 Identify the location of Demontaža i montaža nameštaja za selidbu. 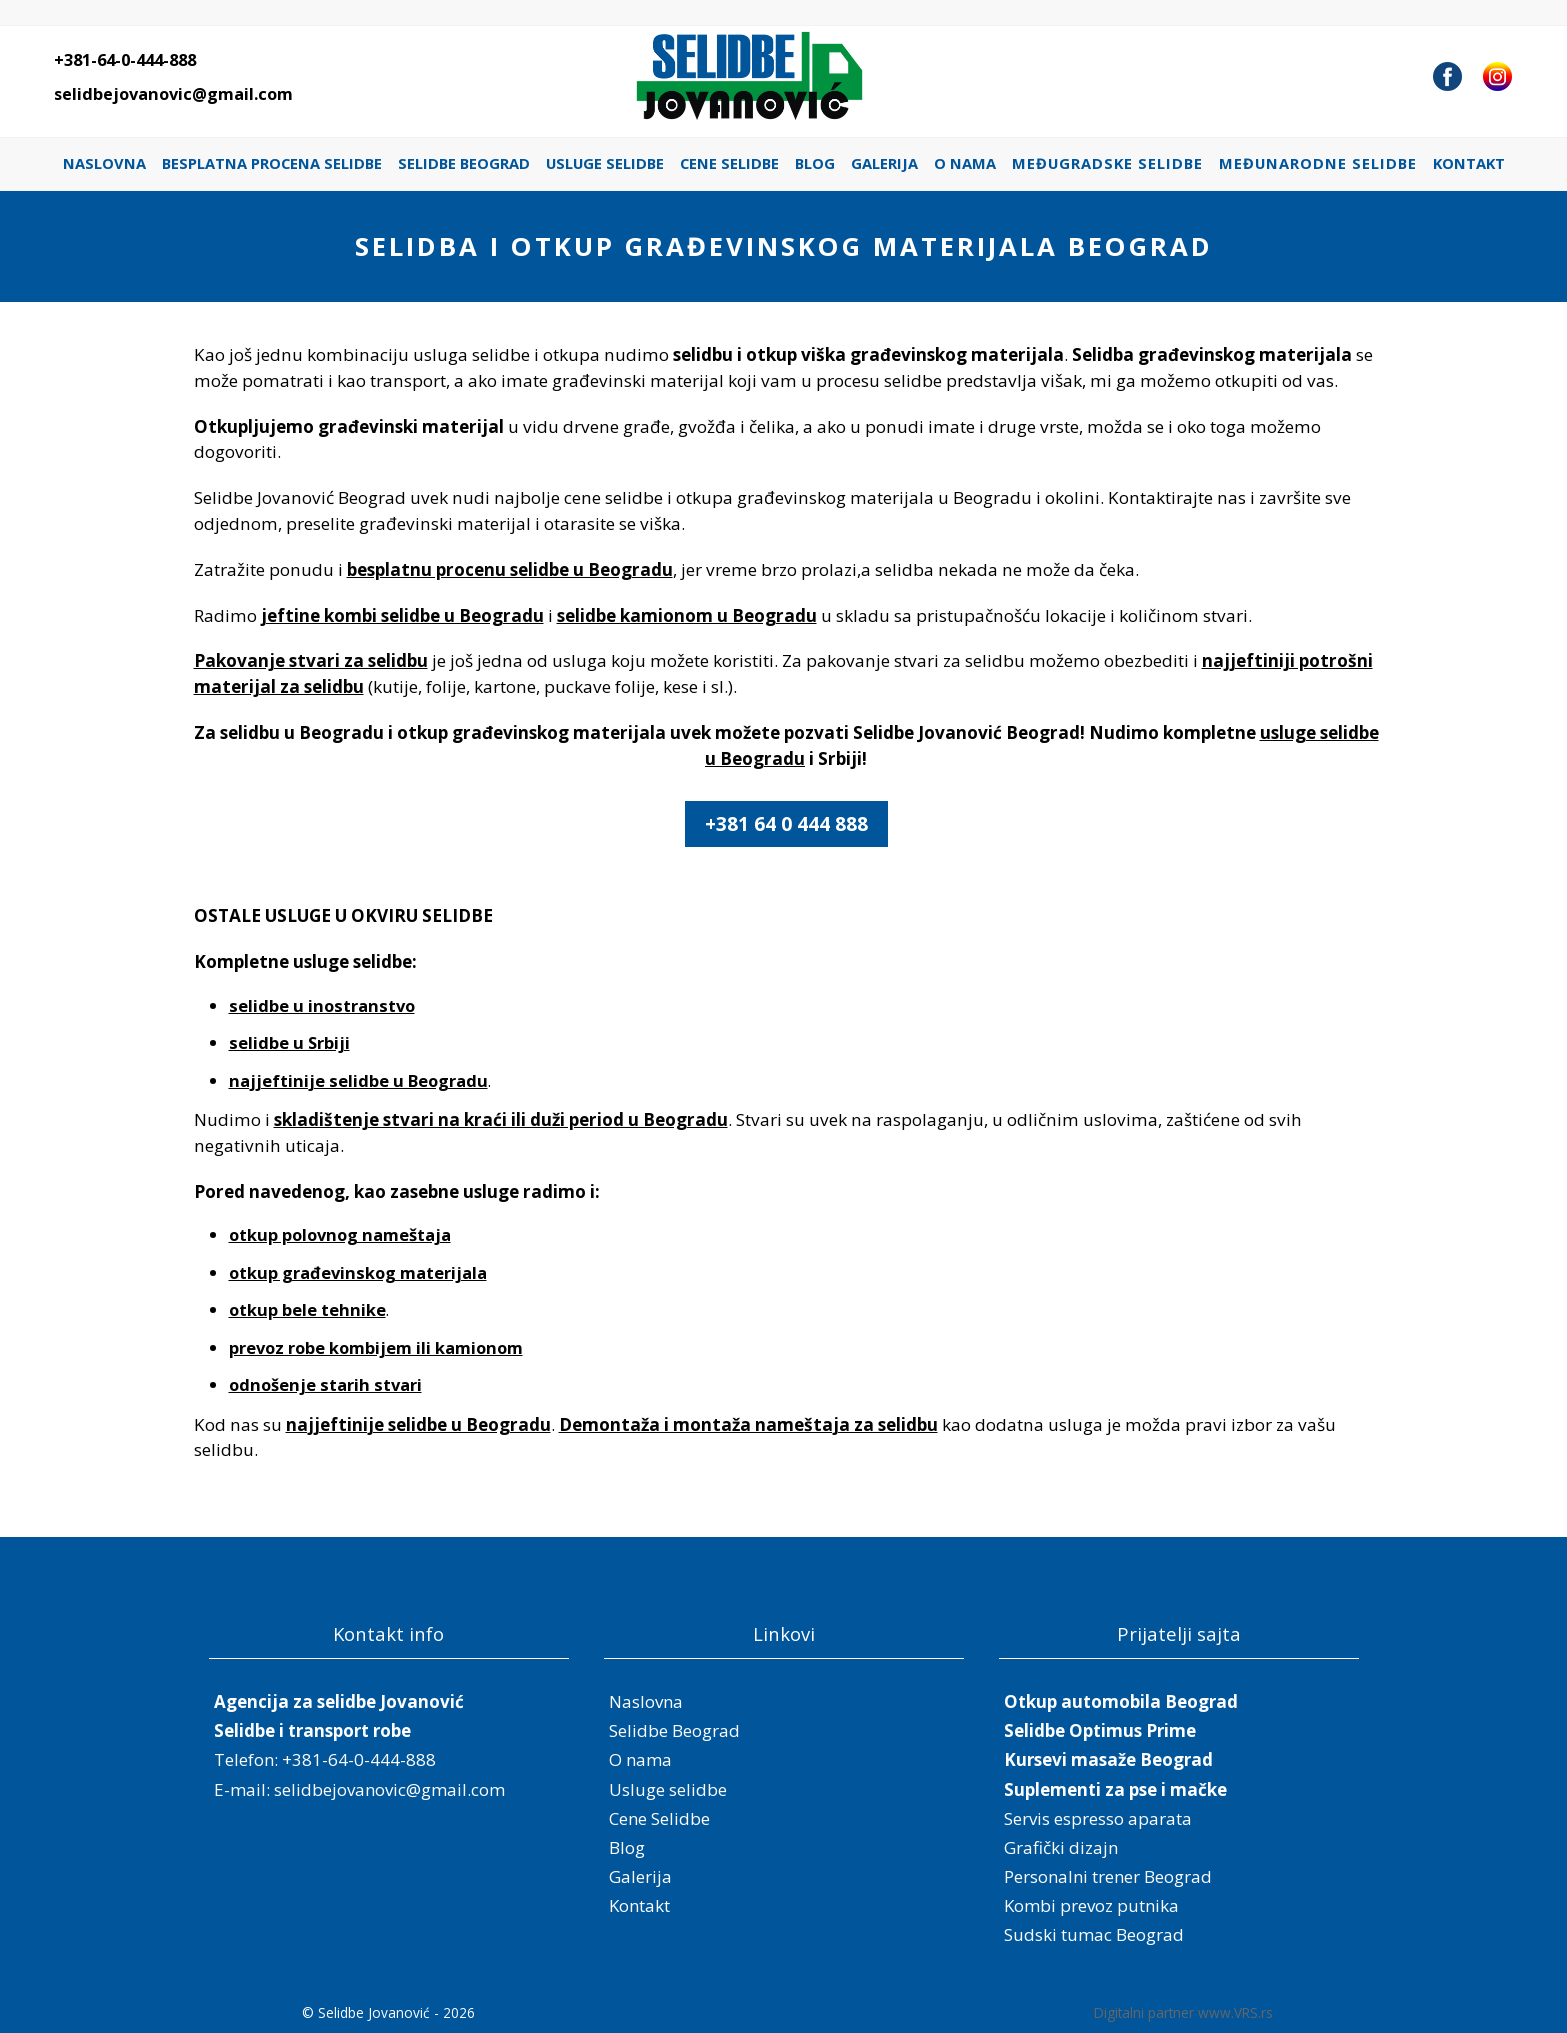
(748, 1424).